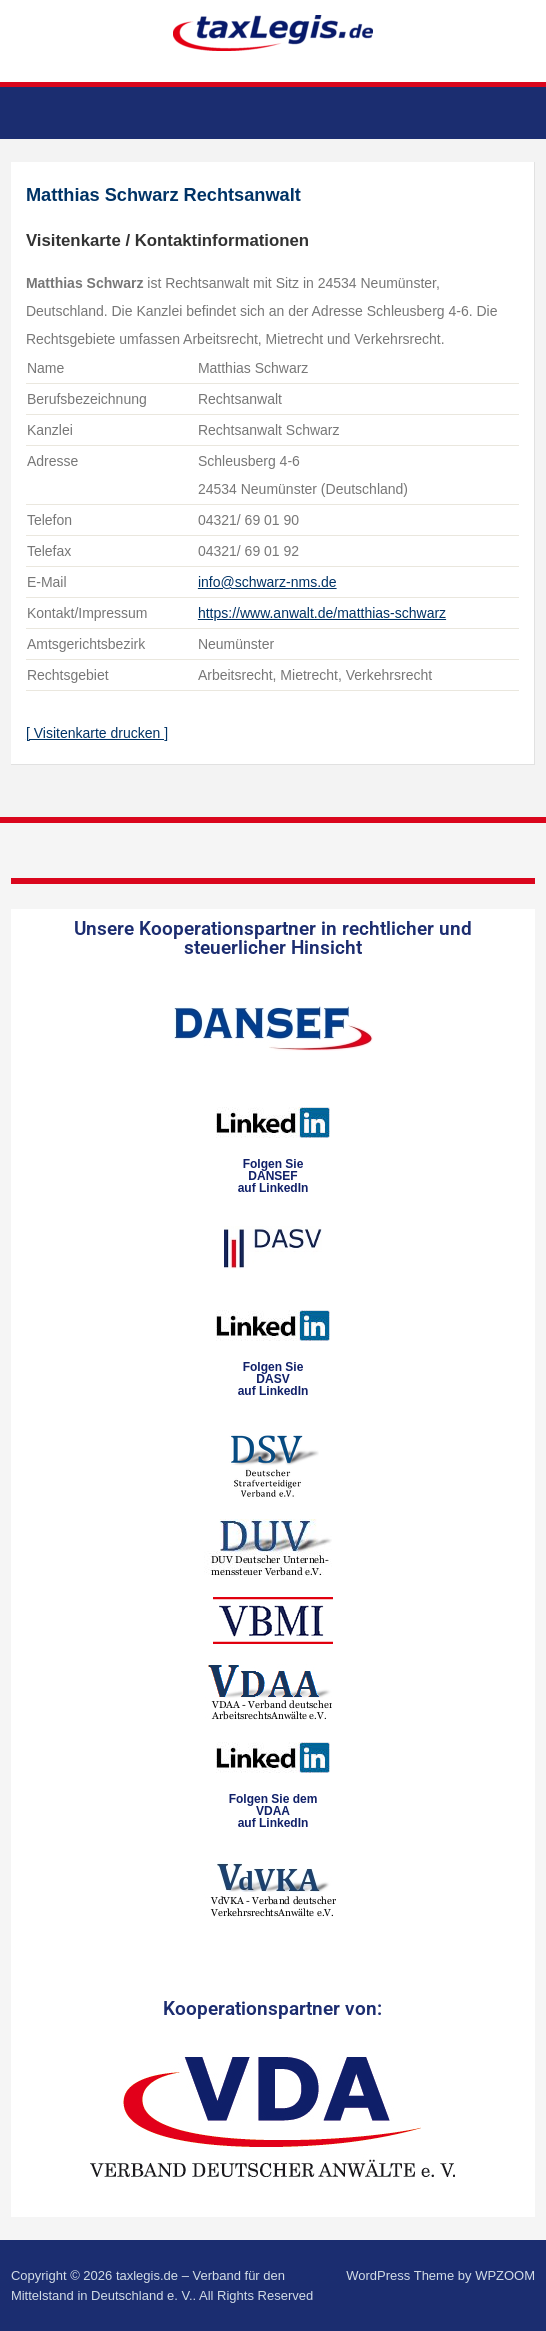 This screenshot has width=546, height=2331. I want to click on [ Visitenkarte drucken ], so click(97, 733).